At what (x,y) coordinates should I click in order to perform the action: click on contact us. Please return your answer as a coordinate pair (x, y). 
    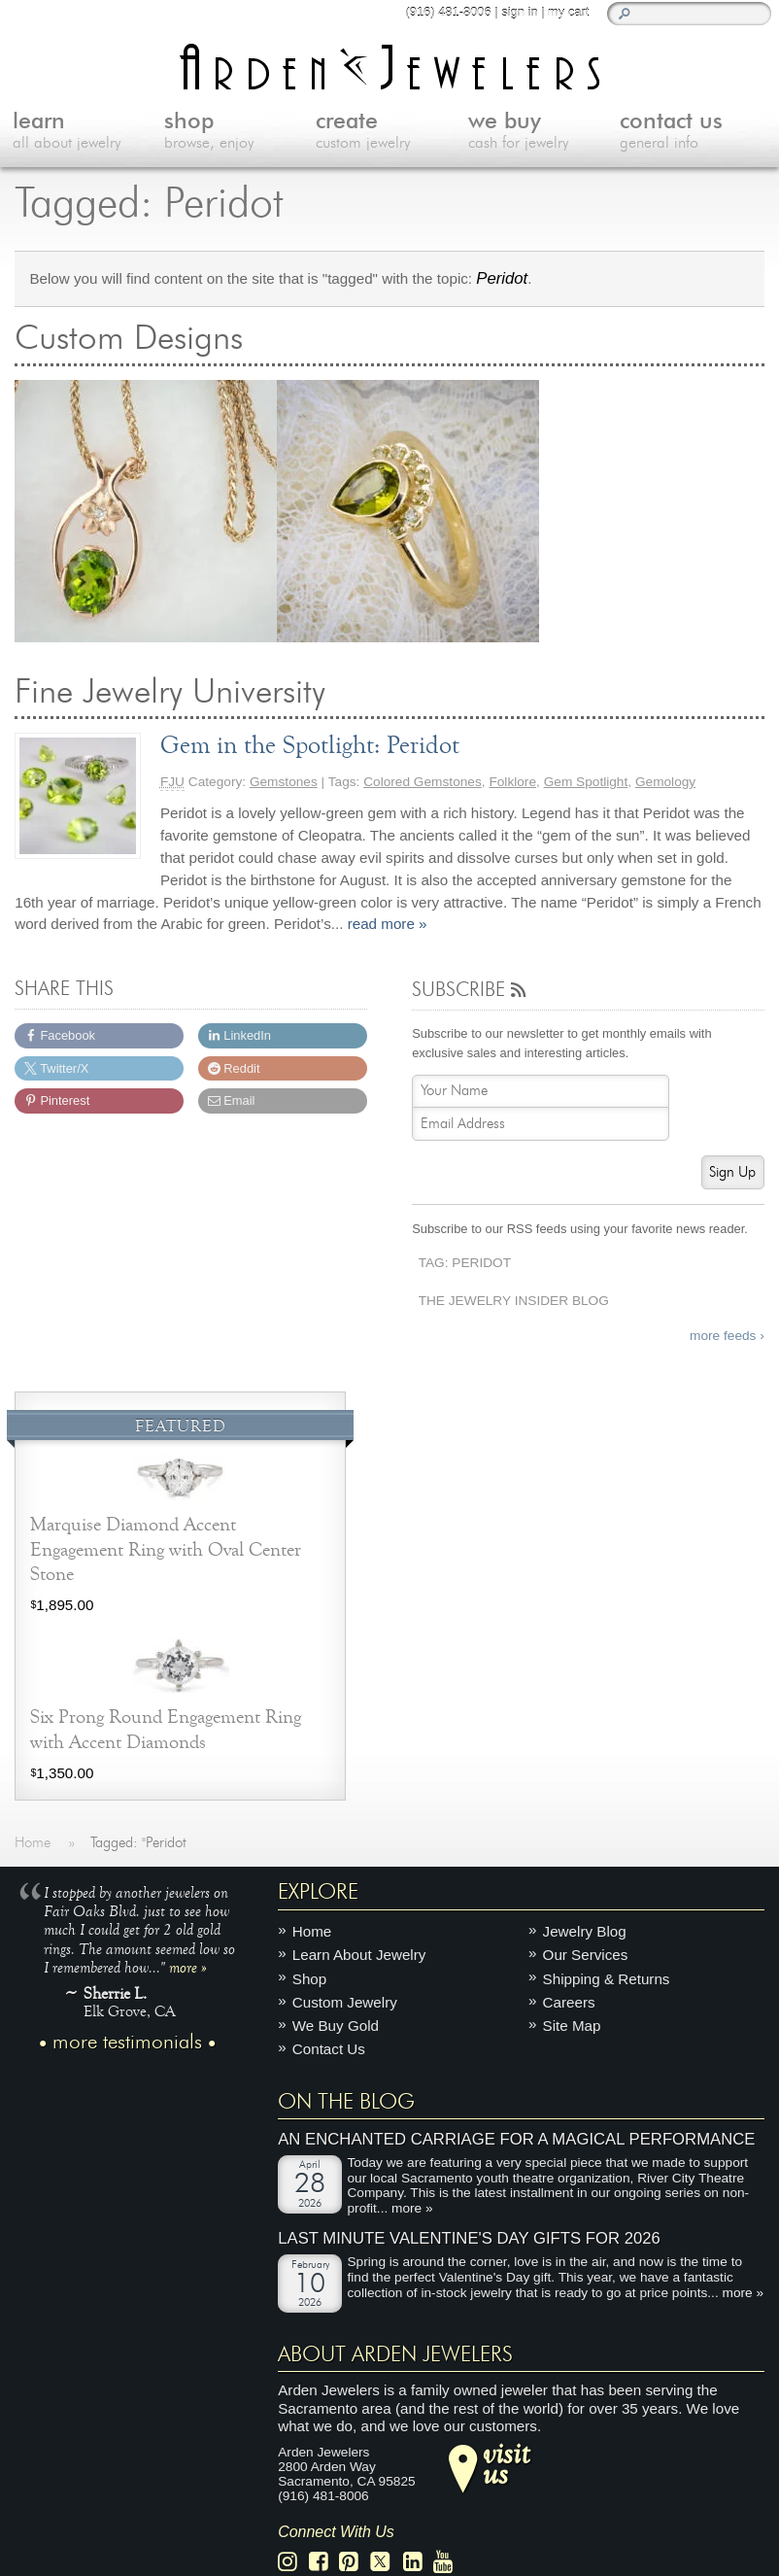
    Looking at the image, I should click on (695, 132).